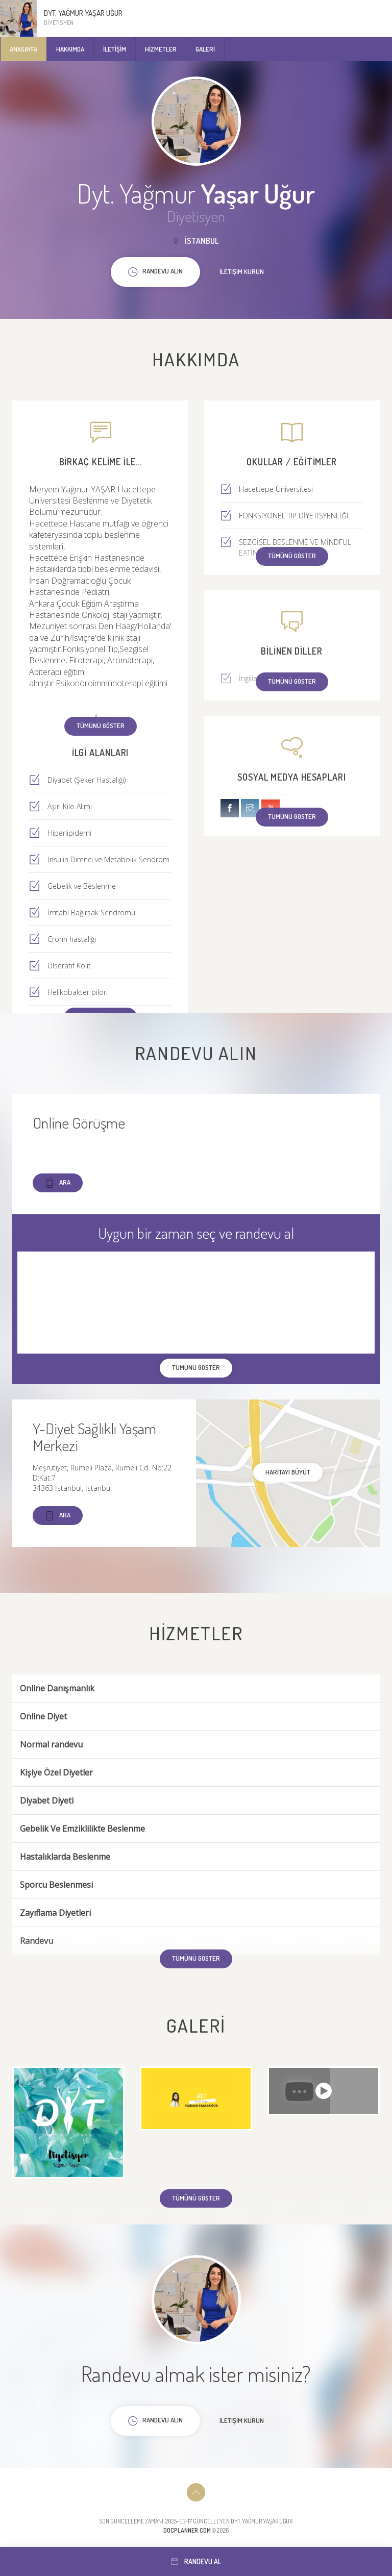  Describe the element at coordinates (287, 1472) in the screenshot. I see `haritayı büyüt` at that location.